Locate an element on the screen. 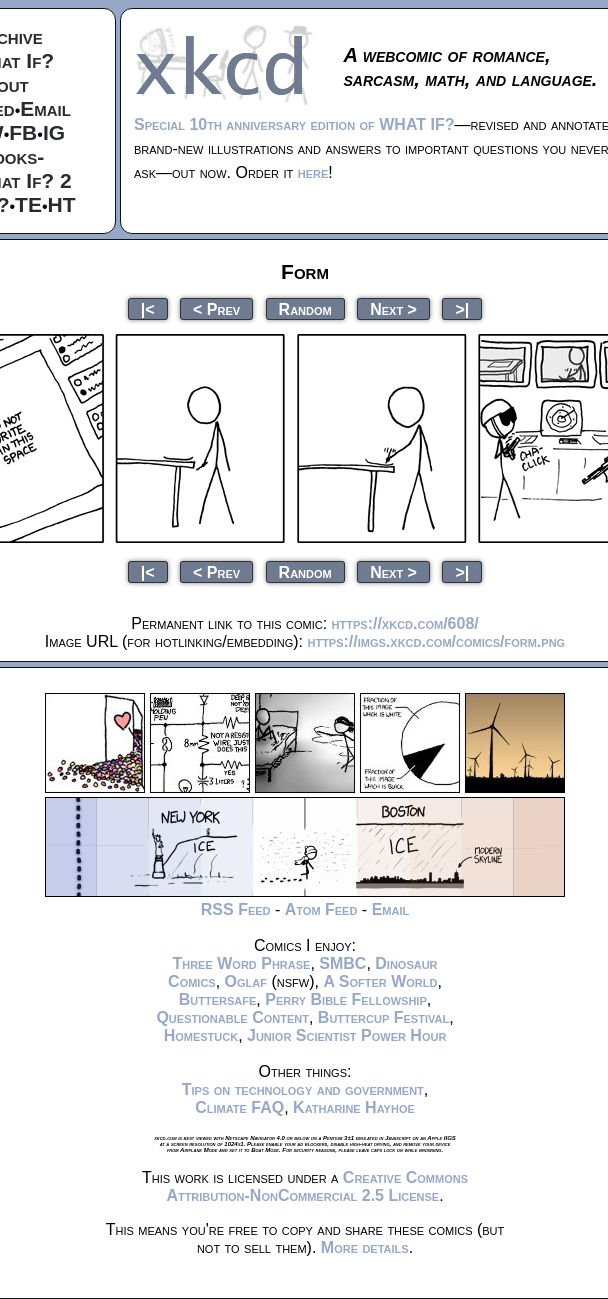 The image size is (608, 1299). Oglaf is located at coordinates (246, 981).